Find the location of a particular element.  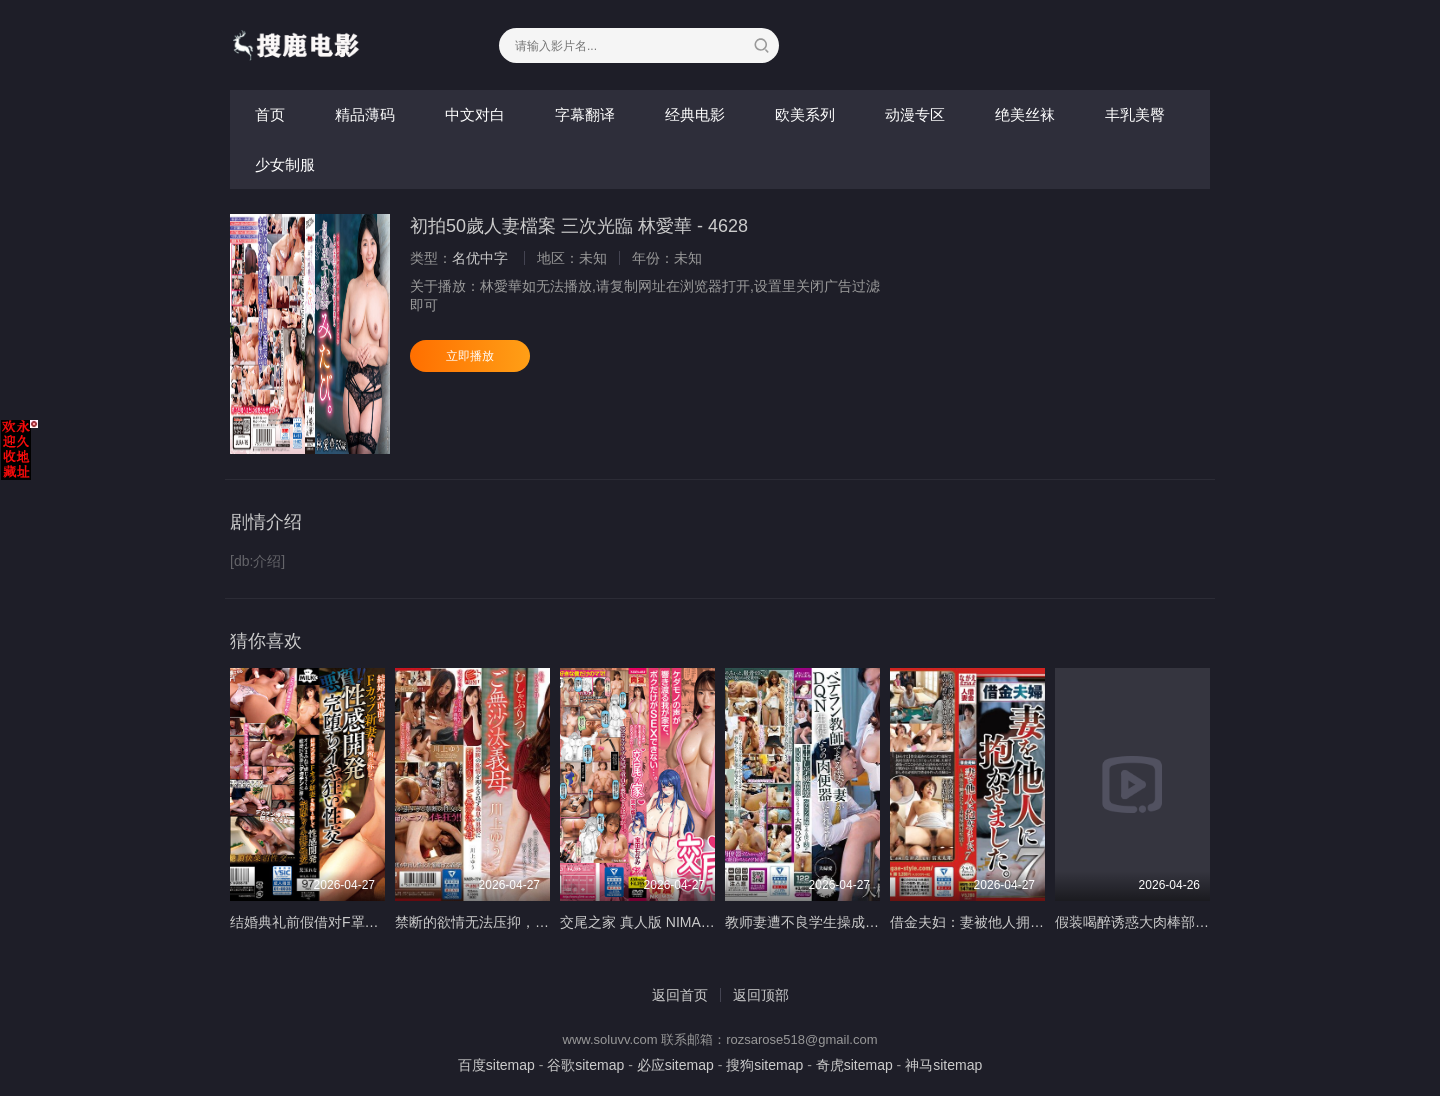

搜狗sitemap is located at coordinates (764, 1065).